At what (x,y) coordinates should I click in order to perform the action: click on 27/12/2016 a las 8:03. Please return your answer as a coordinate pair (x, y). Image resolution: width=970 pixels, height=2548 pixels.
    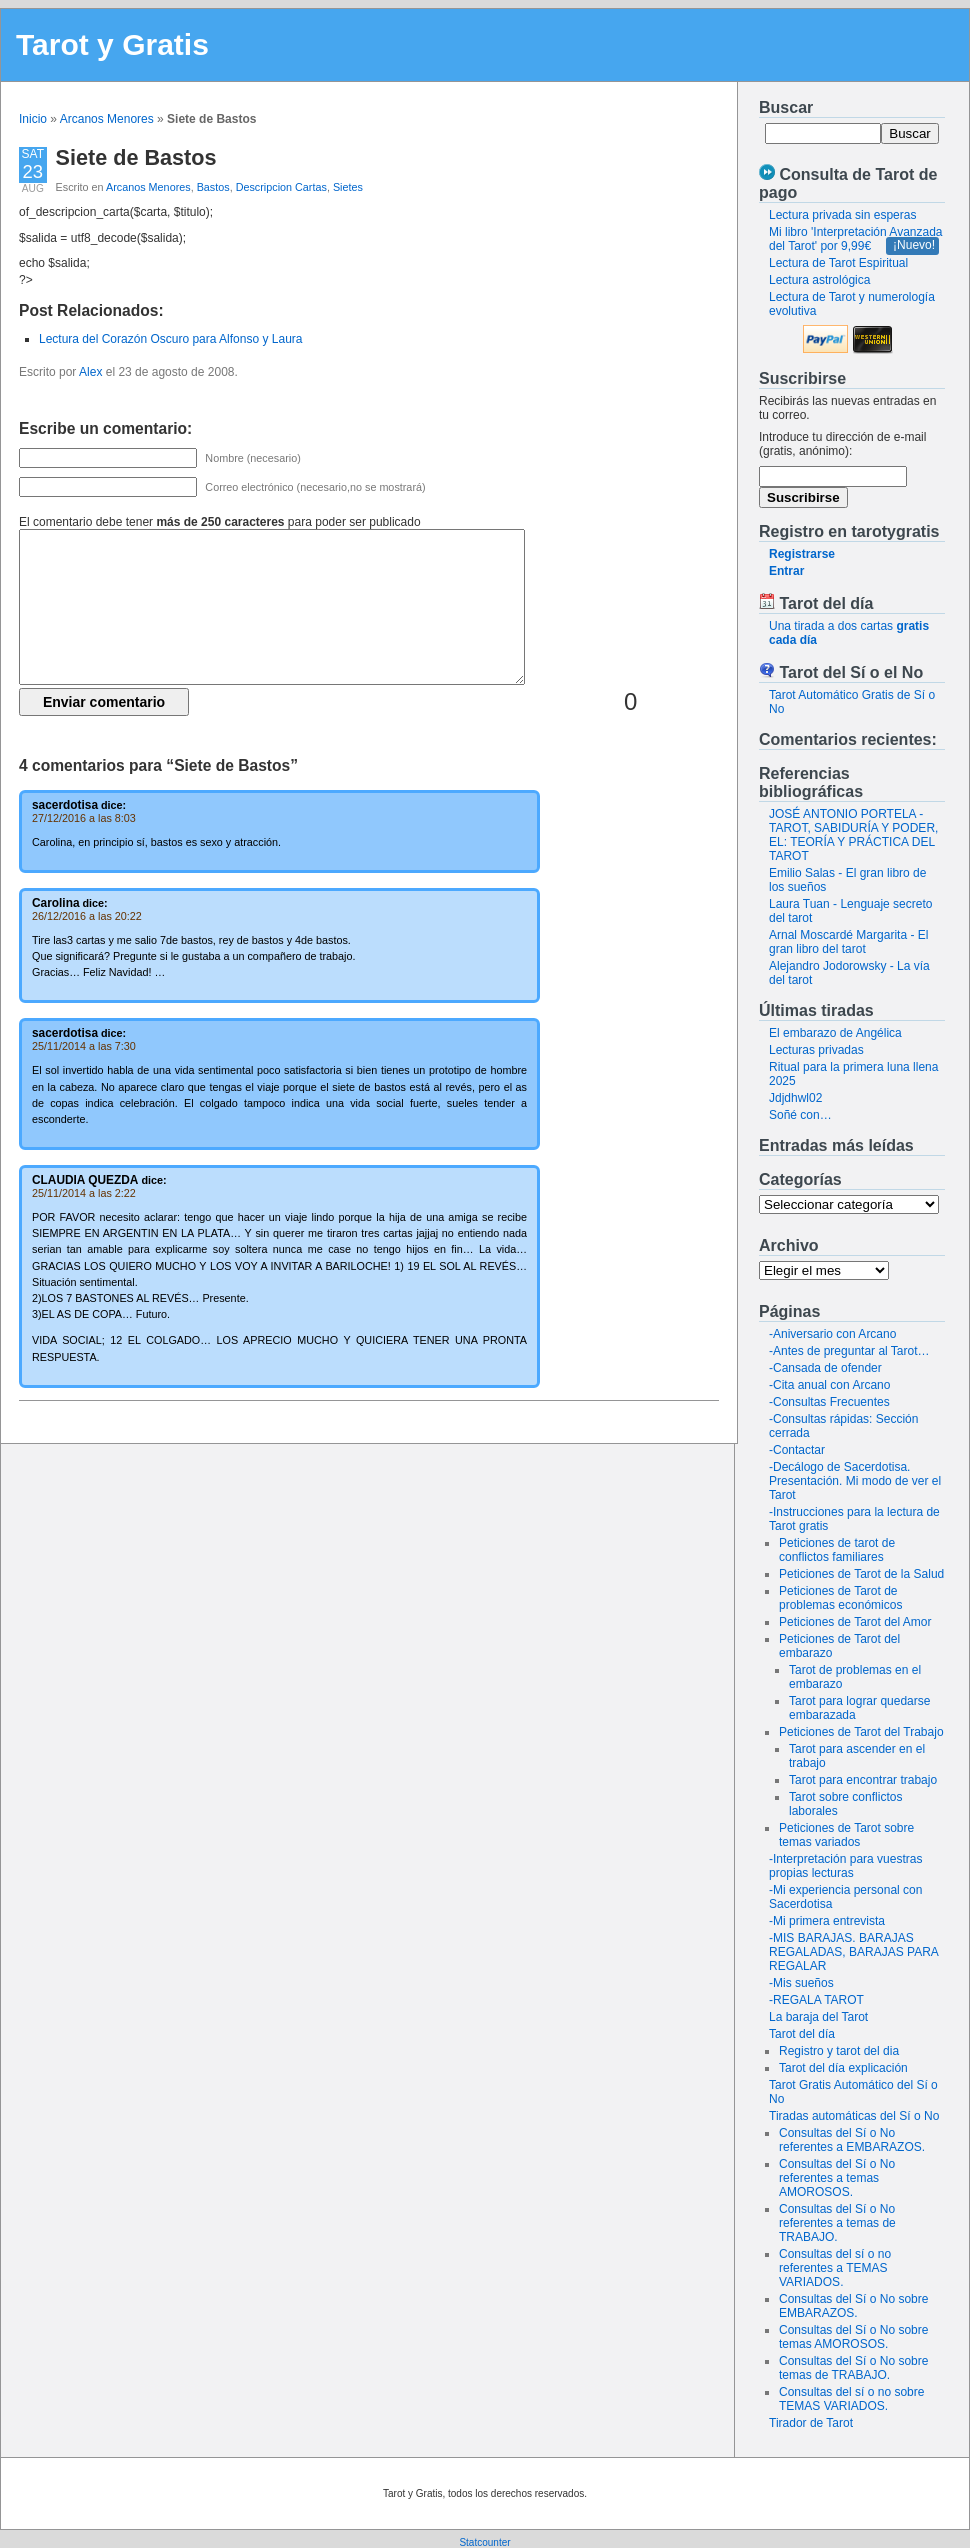
    Looking at the image, I should click on (84, 818).